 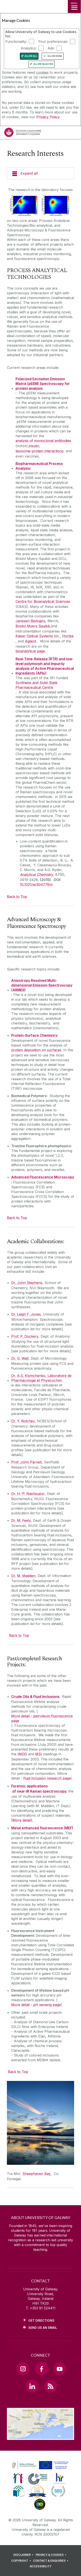 I want to click on Dr. H.-P. Nasheueur, so click(x=28, y=1493).